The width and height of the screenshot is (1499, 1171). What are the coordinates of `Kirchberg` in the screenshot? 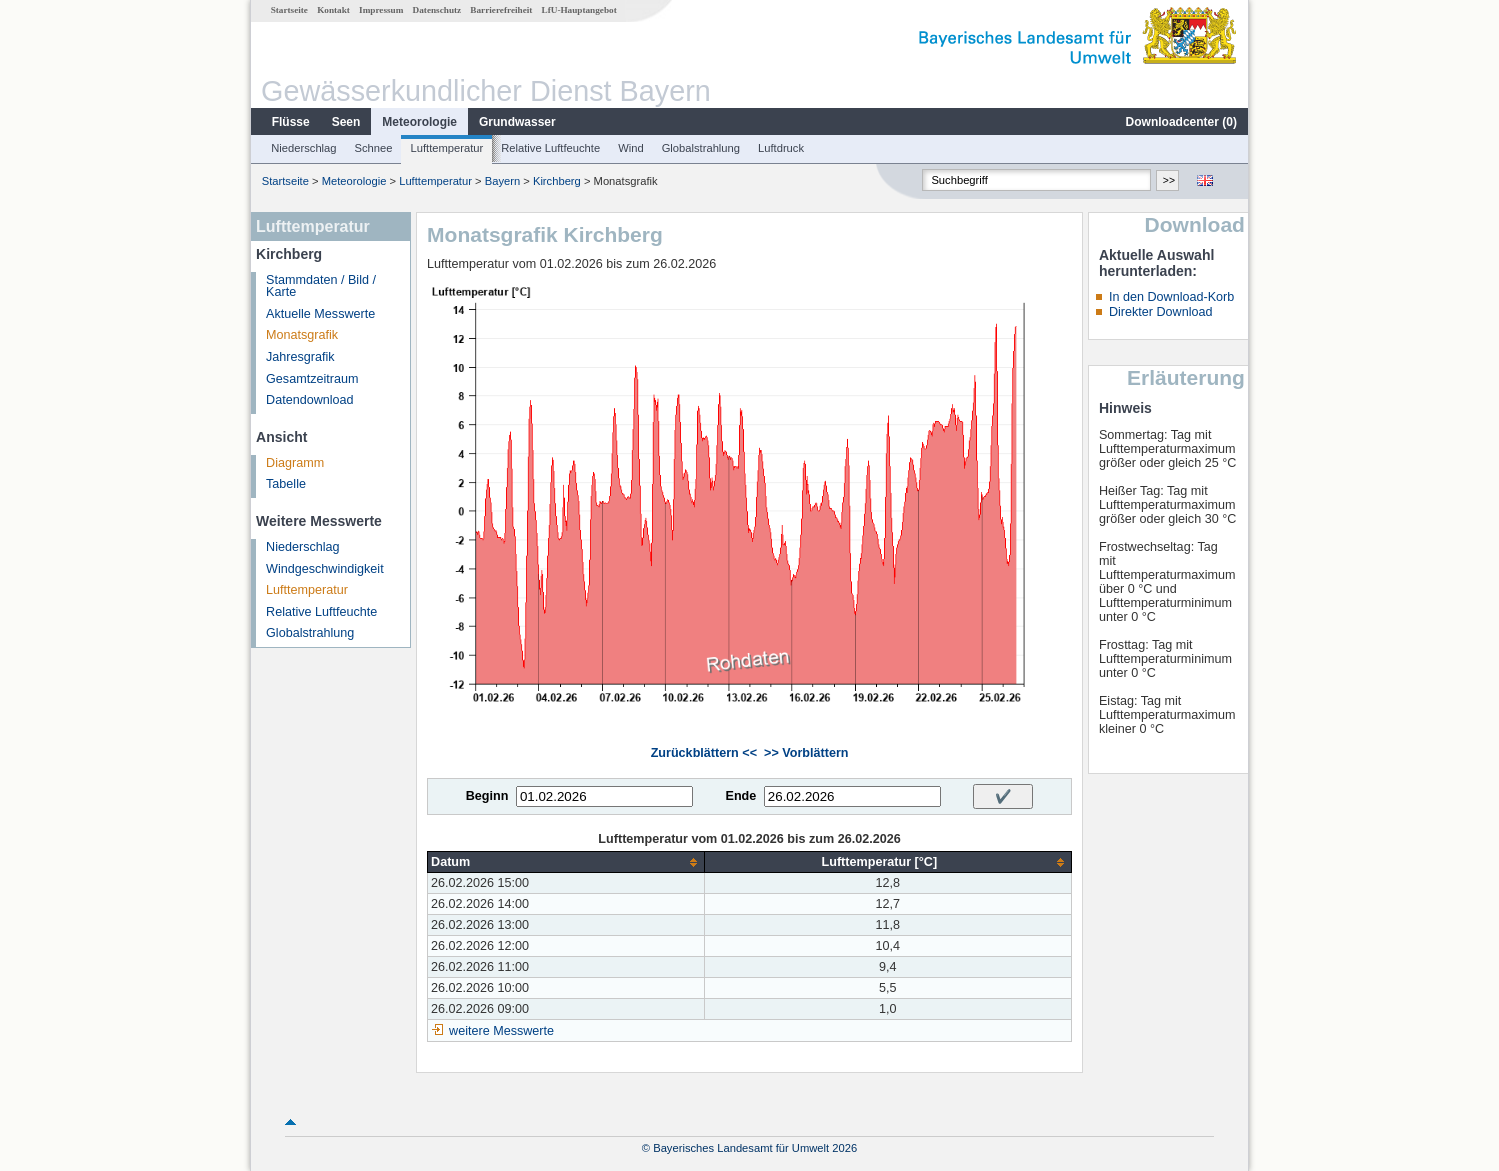 It's located at (557, 181).